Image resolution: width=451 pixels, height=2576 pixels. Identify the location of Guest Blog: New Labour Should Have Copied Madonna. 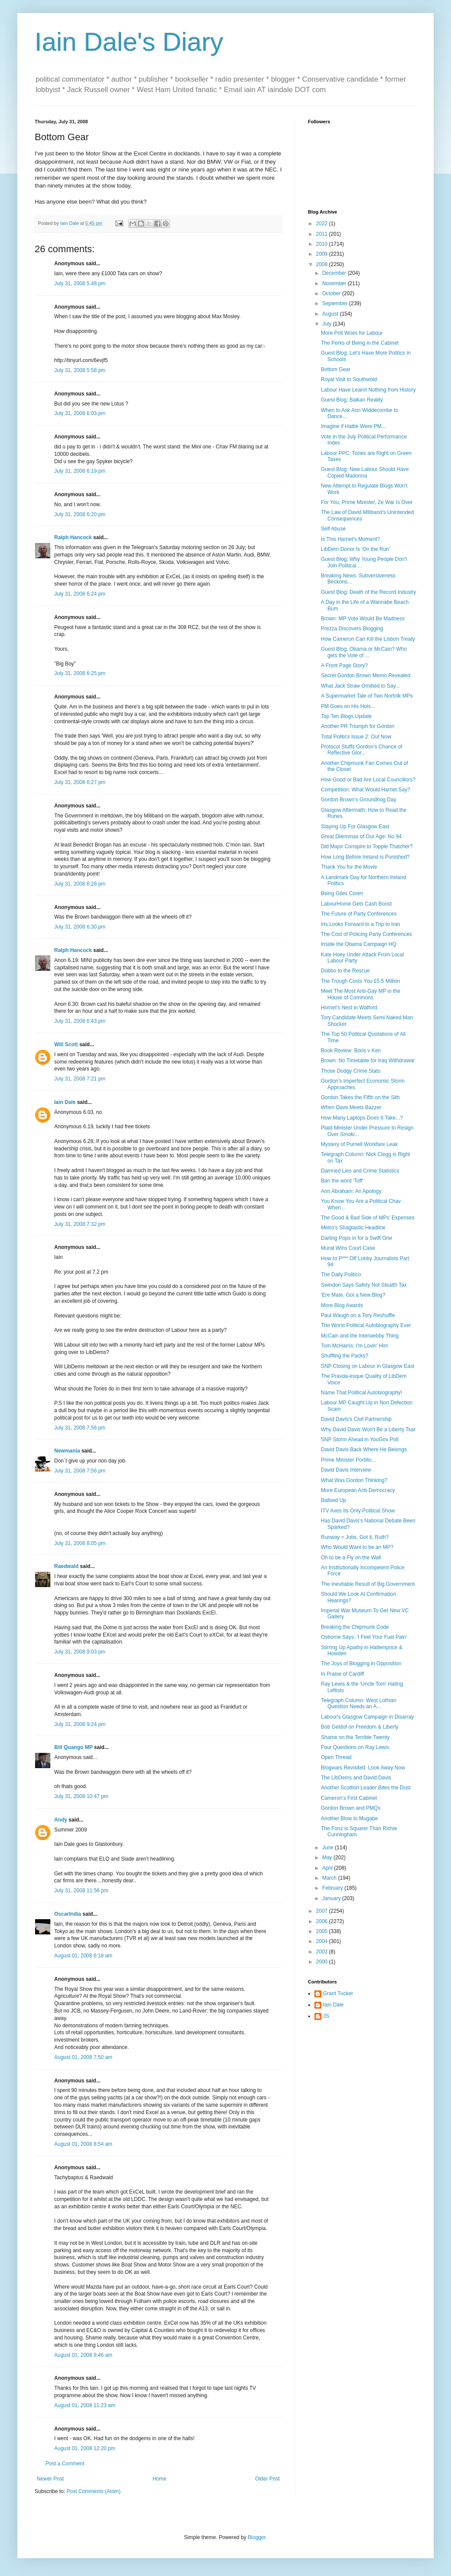
(365, 472).